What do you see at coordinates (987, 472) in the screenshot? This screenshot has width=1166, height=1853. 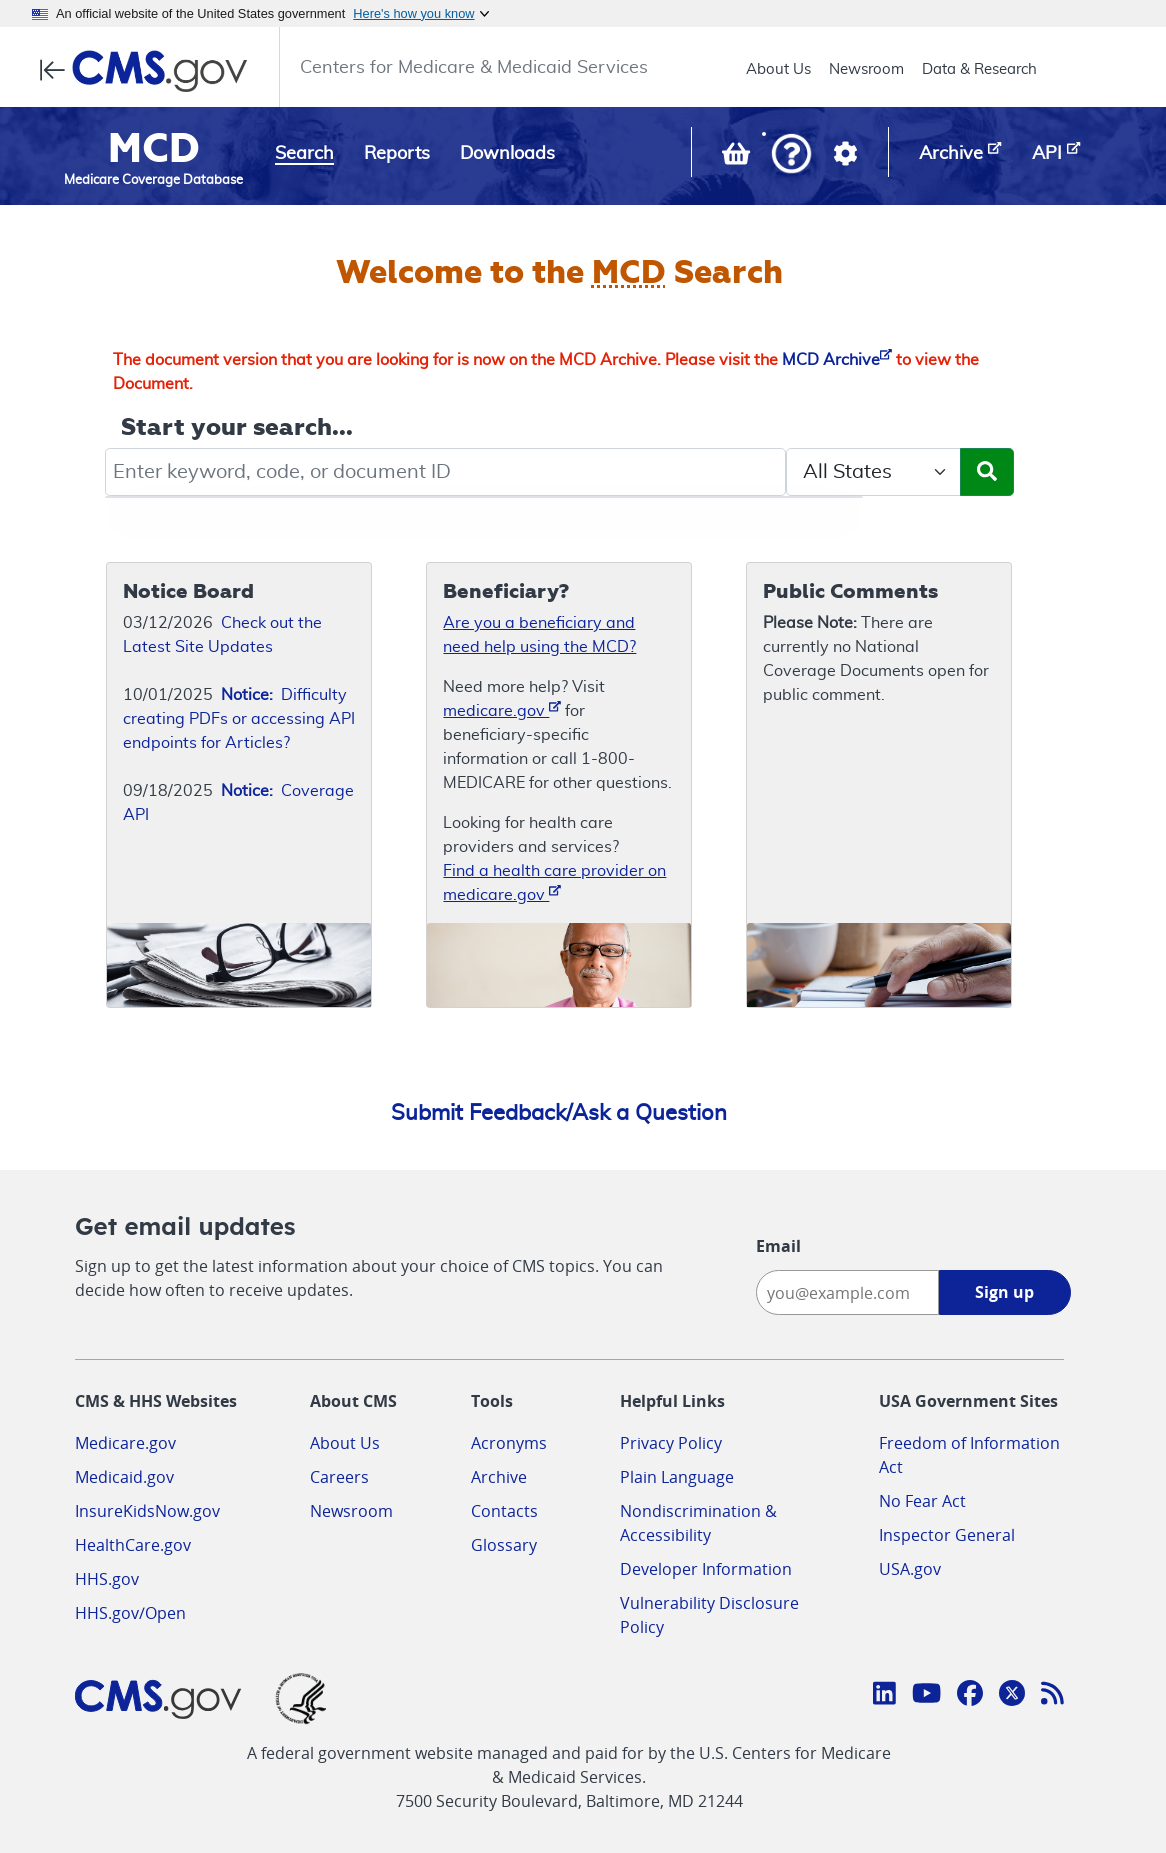 I see `[Submit Search]` at bounding box center [987, 472].